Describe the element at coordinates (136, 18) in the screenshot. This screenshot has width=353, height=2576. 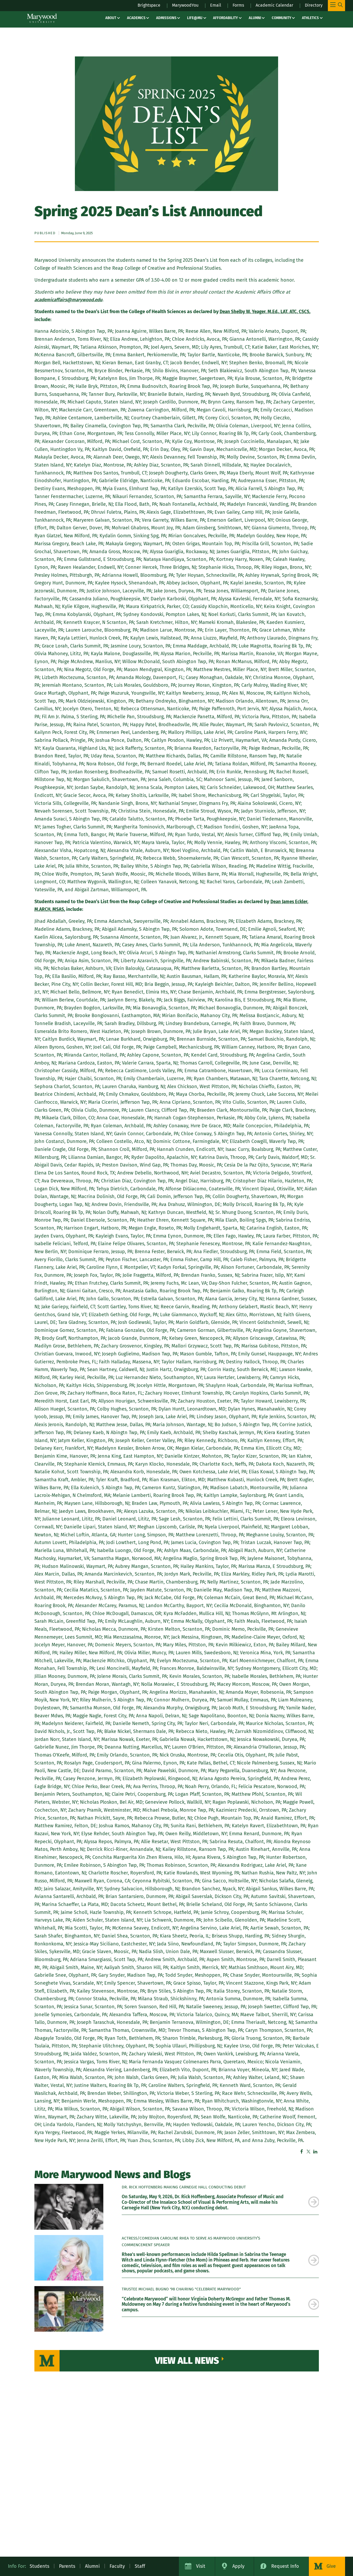
I see `Academics` at that location.